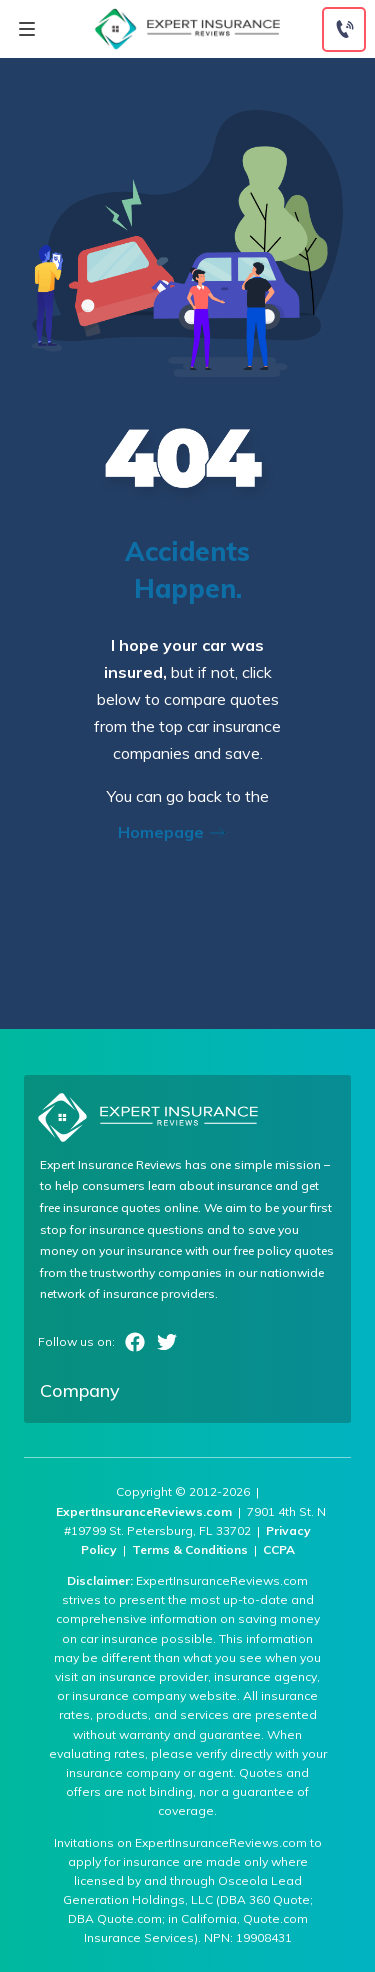  Describe the element at coordinates (344, 29) in the screenshot. I see `[Call to (888) 964-4740]` at that location.